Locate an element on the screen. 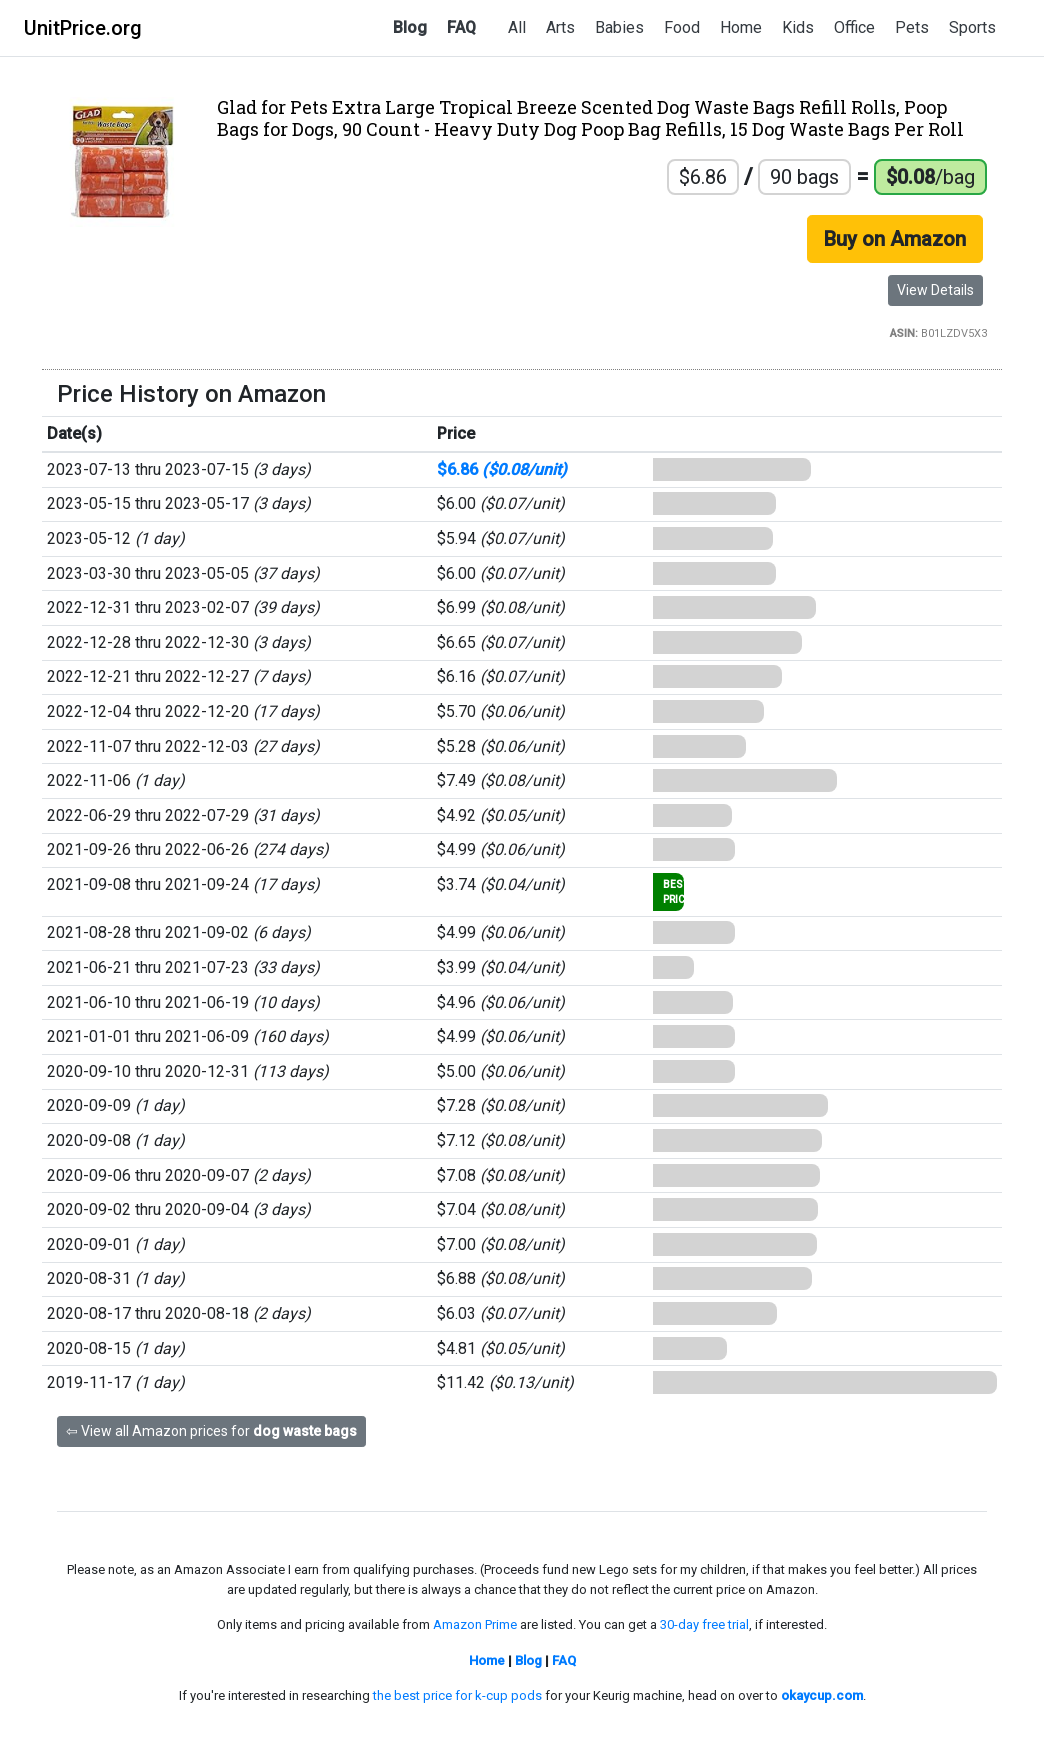  $6.86 is located at coordinates (502, 469).